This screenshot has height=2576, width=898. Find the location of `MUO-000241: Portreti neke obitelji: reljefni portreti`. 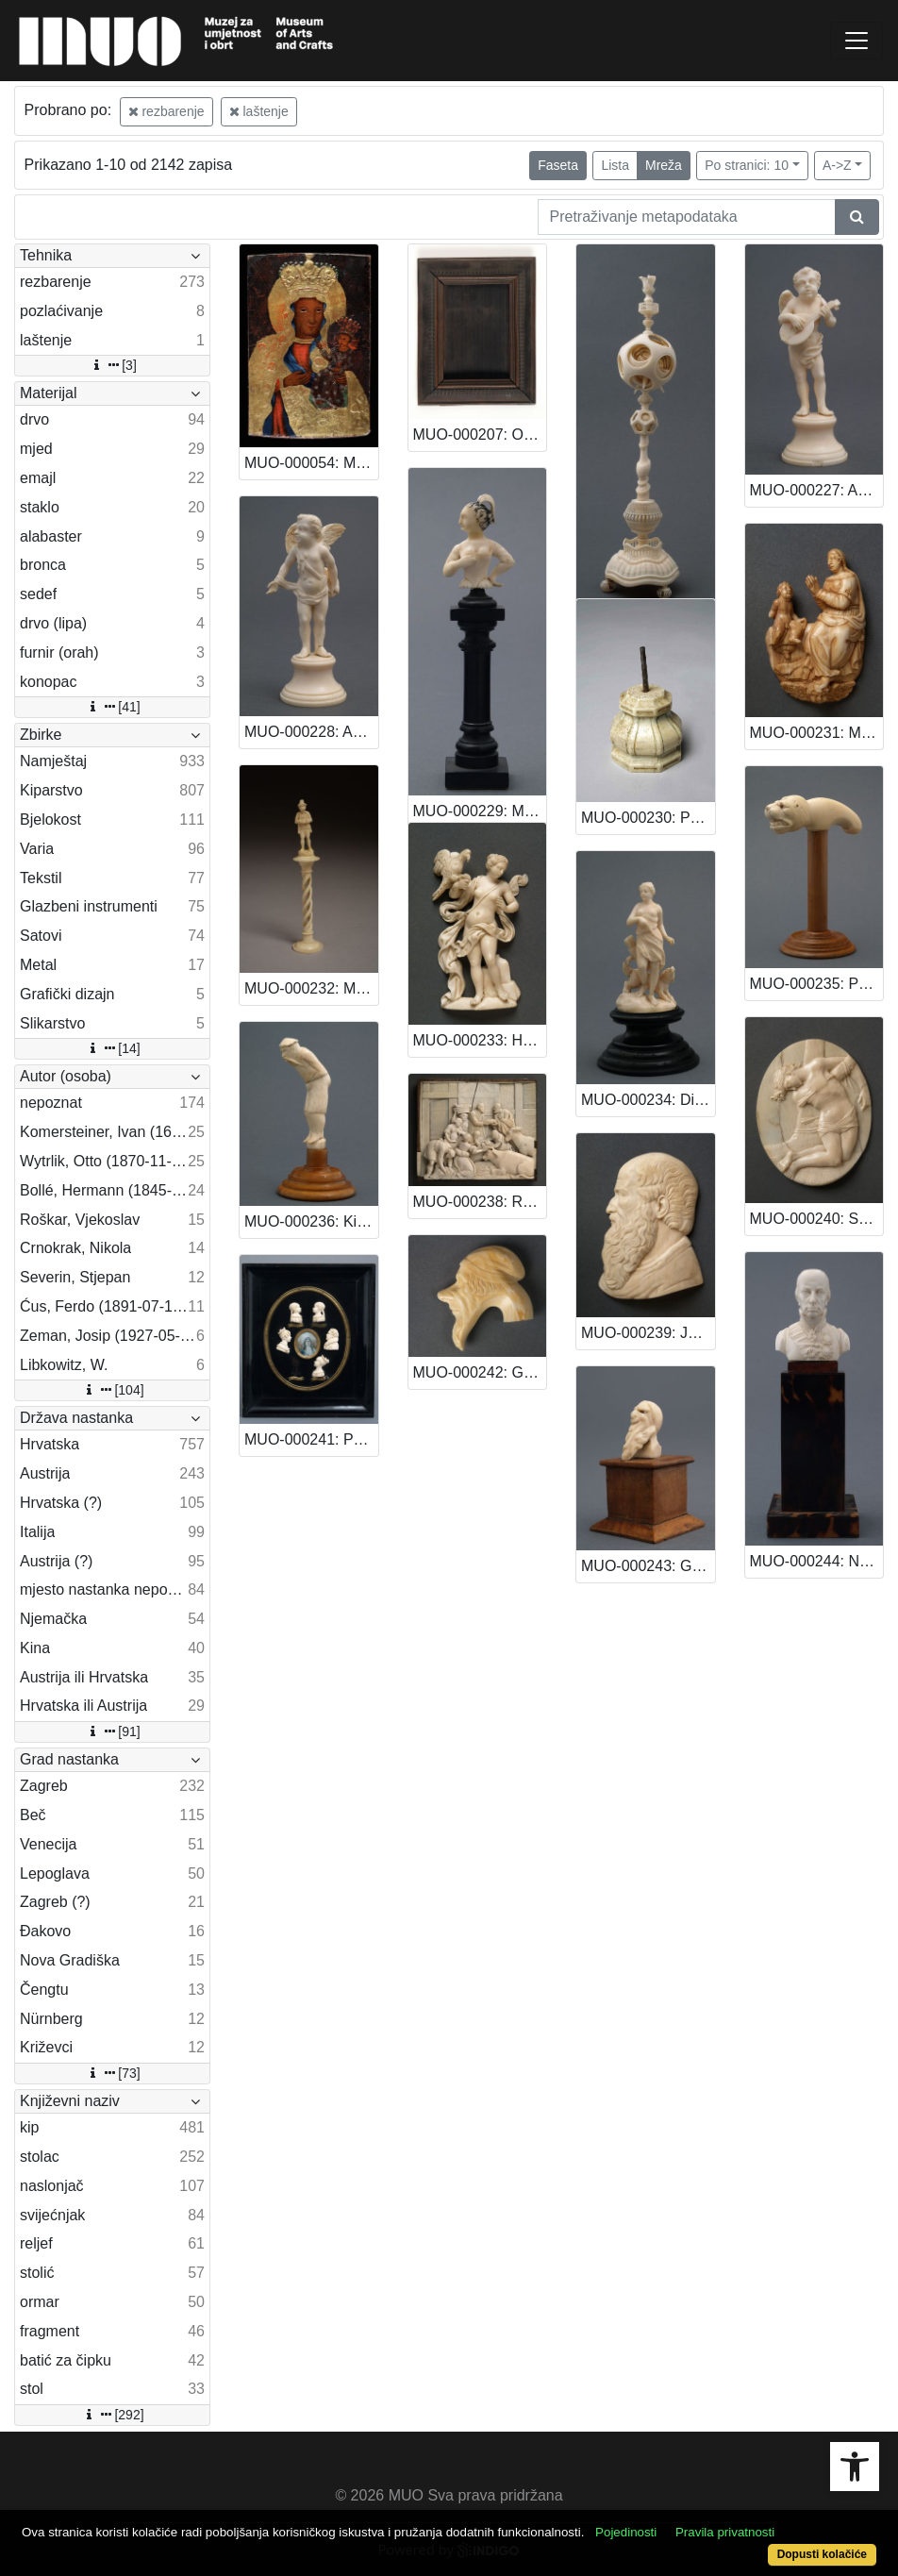

MUO-000241: Portreti neke obitelji: reljefni portreti is located at coordinates (311, 1439).